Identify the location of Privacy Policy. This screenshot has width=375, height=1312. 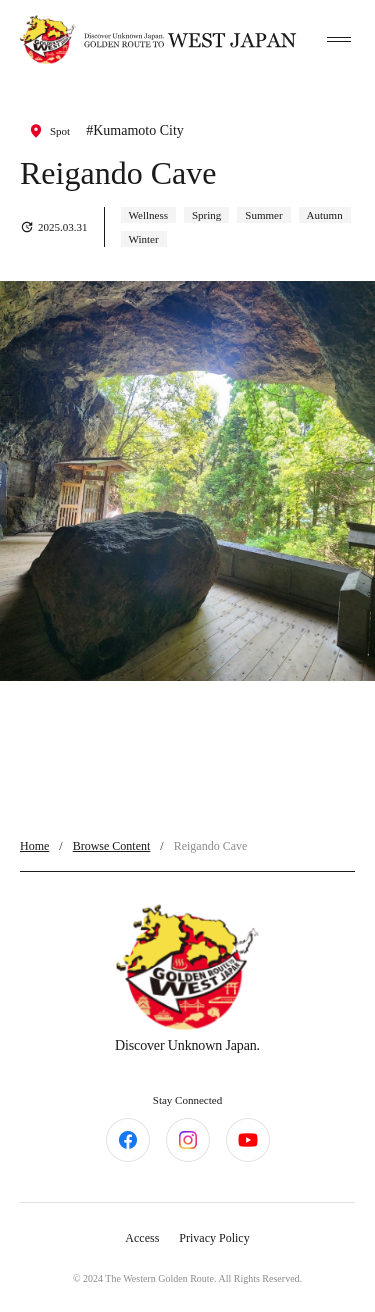
(214, 1238).